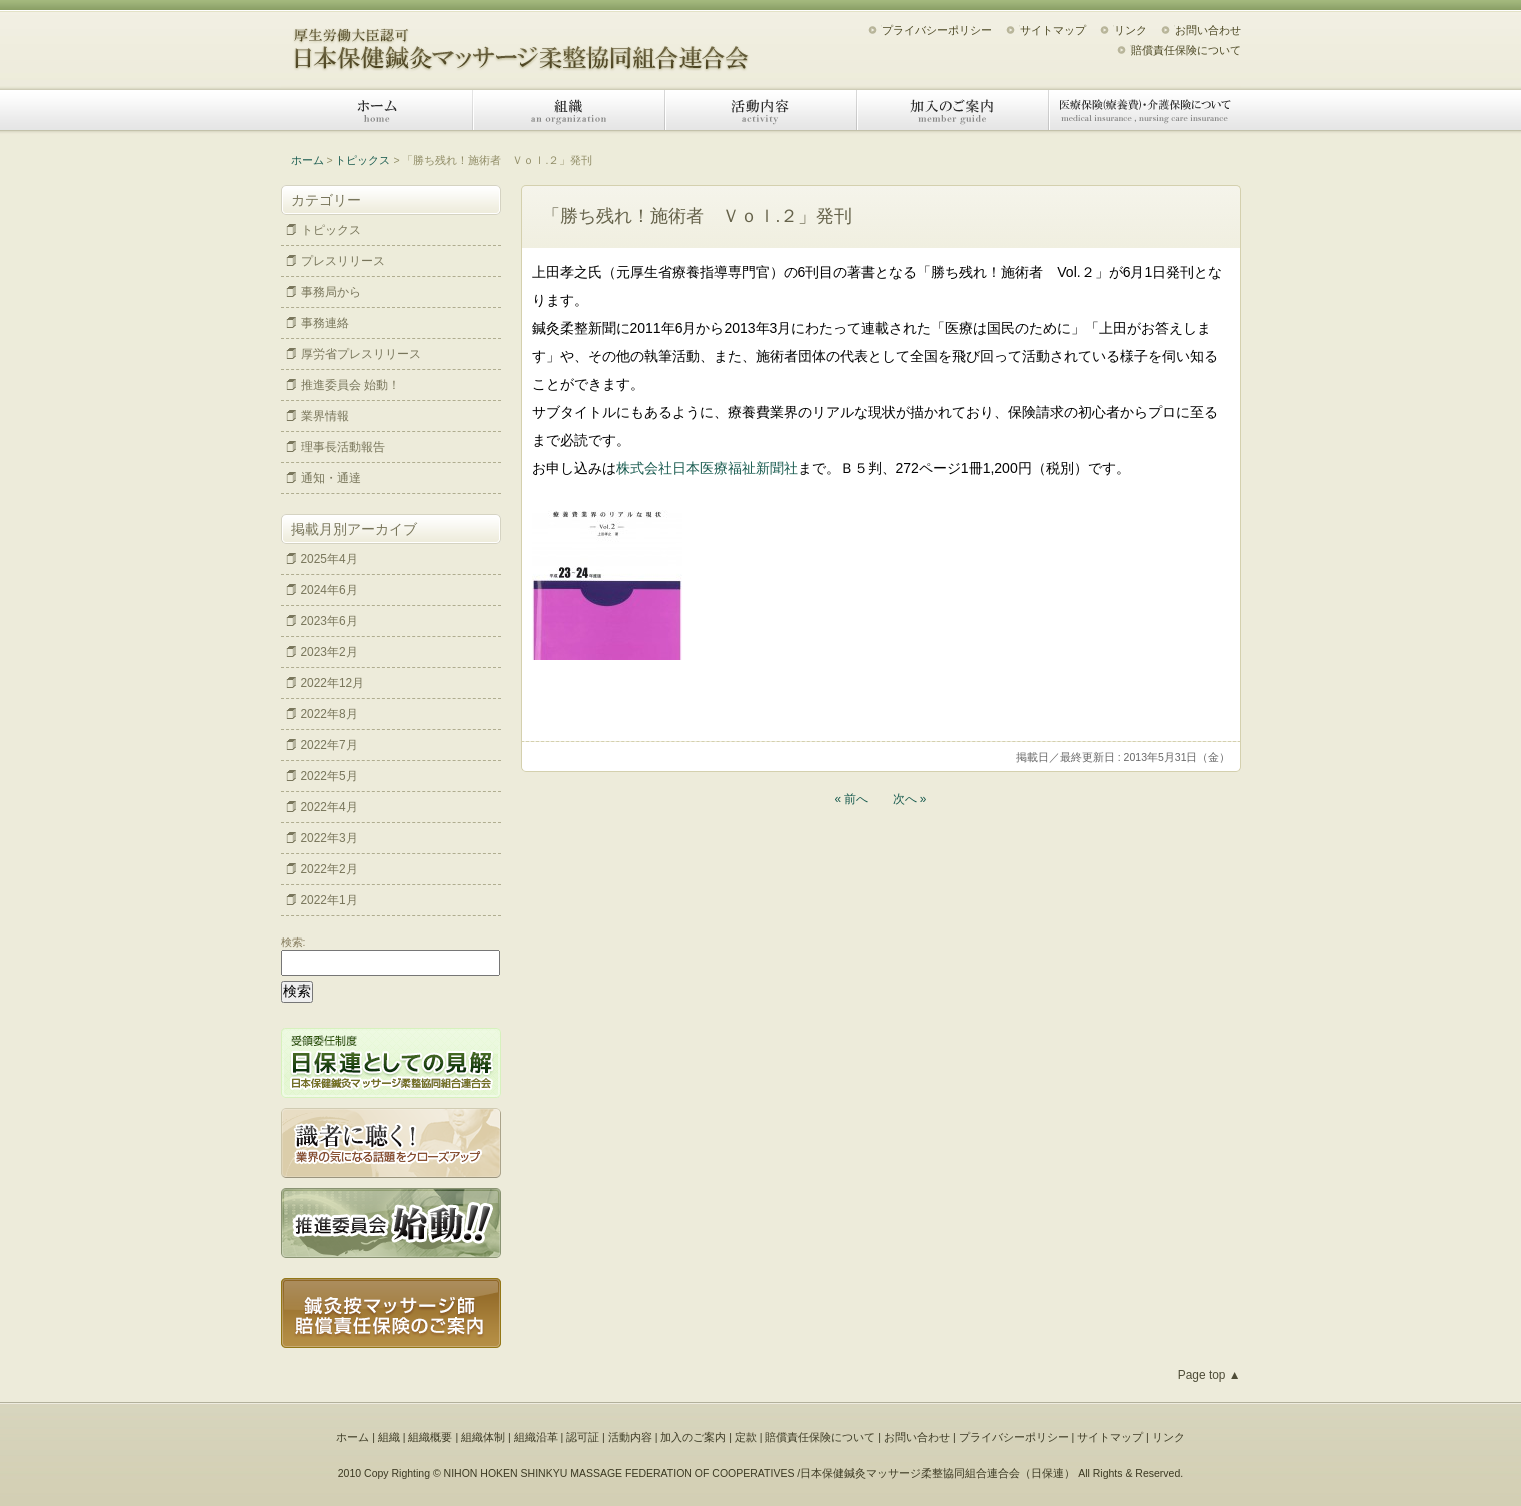 The height and width of the screenshot is (1506, 1521). What do you see at coordinates (343, 261) in the screenshot?
I see `プレスリリース` at bounding box center [343, 261].